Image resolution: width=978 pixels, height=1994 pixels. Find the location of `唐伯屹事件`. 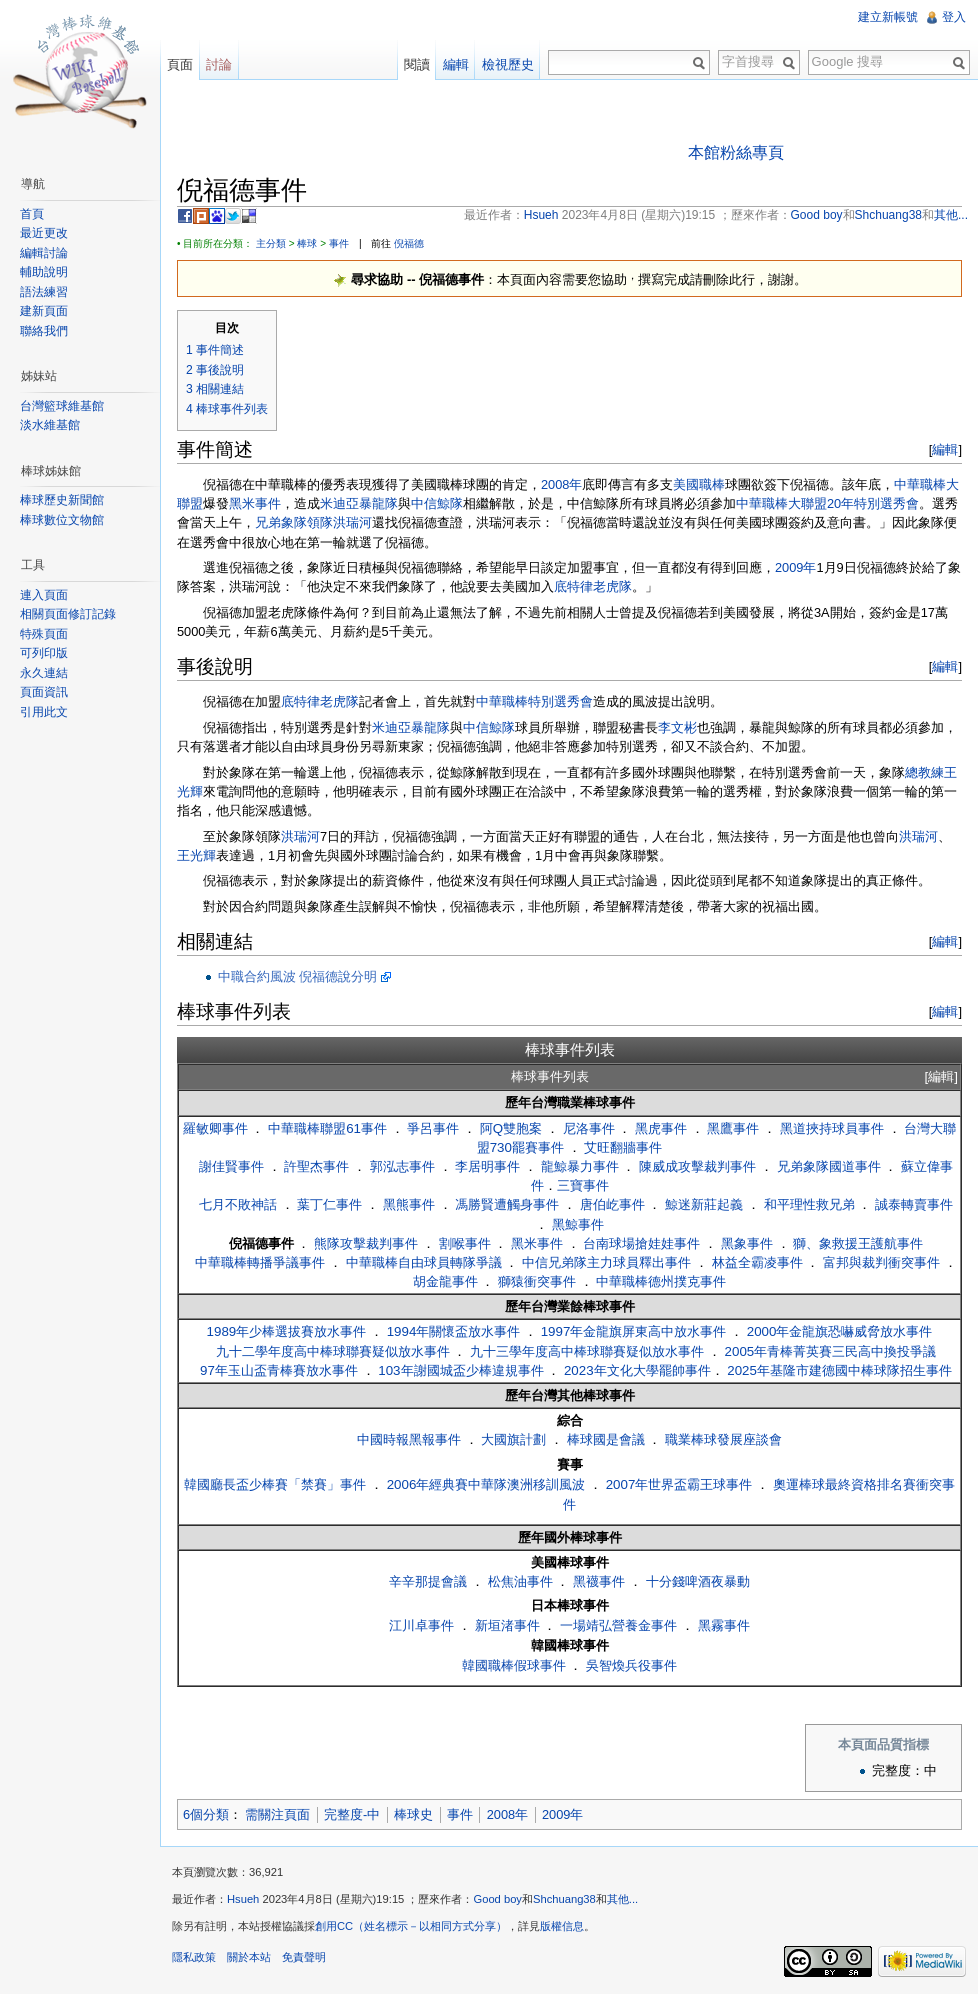

唐伯屹事件 is located at coordinates (612, 1204).